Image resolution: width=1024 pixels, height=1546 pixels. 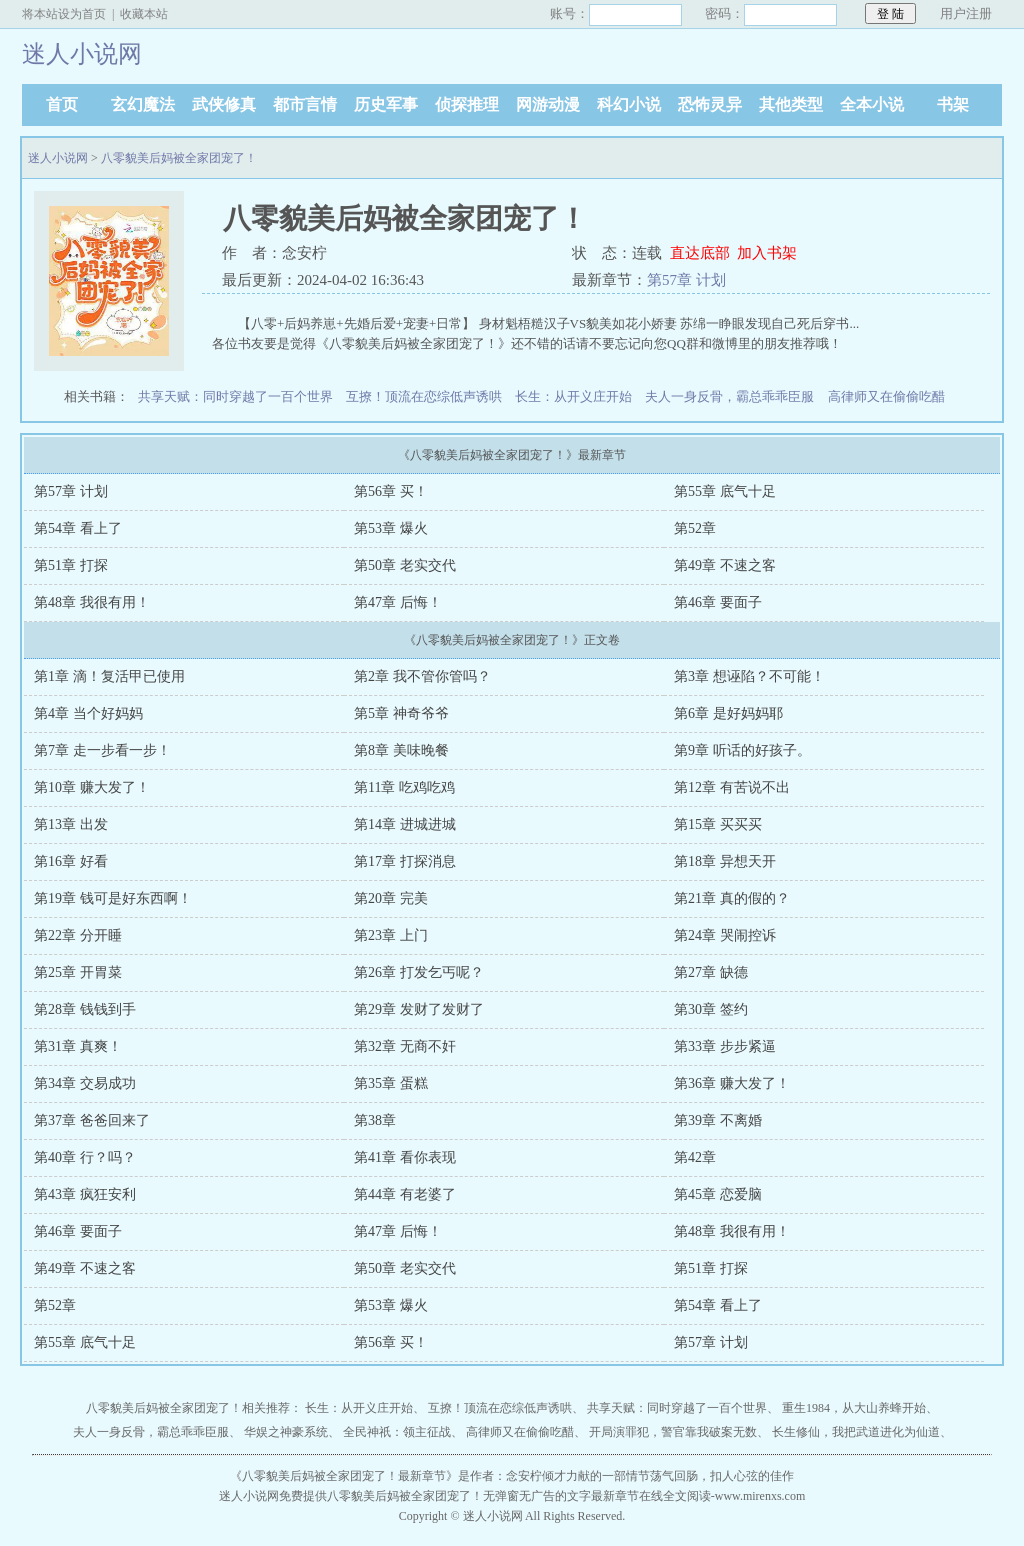 What do you see at coordinates (854, 1408) in the screenshot?
I see `重生1984，从大山养蜂开始` at bounding box center [854, 1408].